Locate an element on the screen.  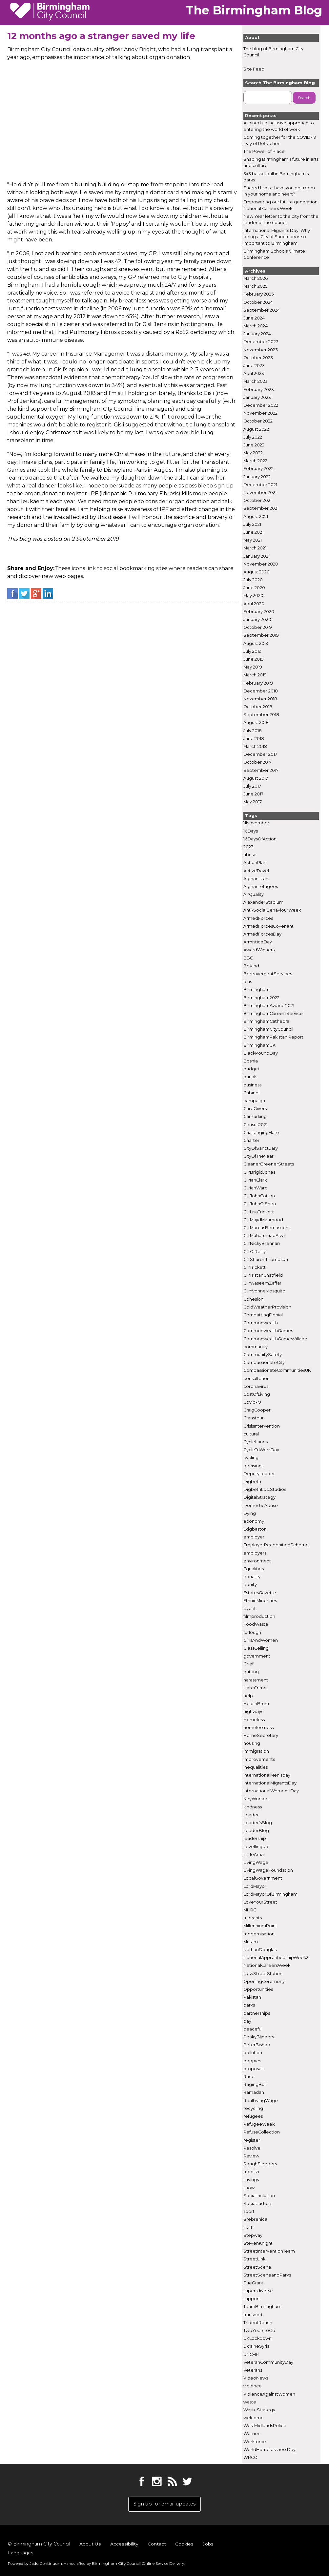
proposals is located at coordinates (253, 2068).